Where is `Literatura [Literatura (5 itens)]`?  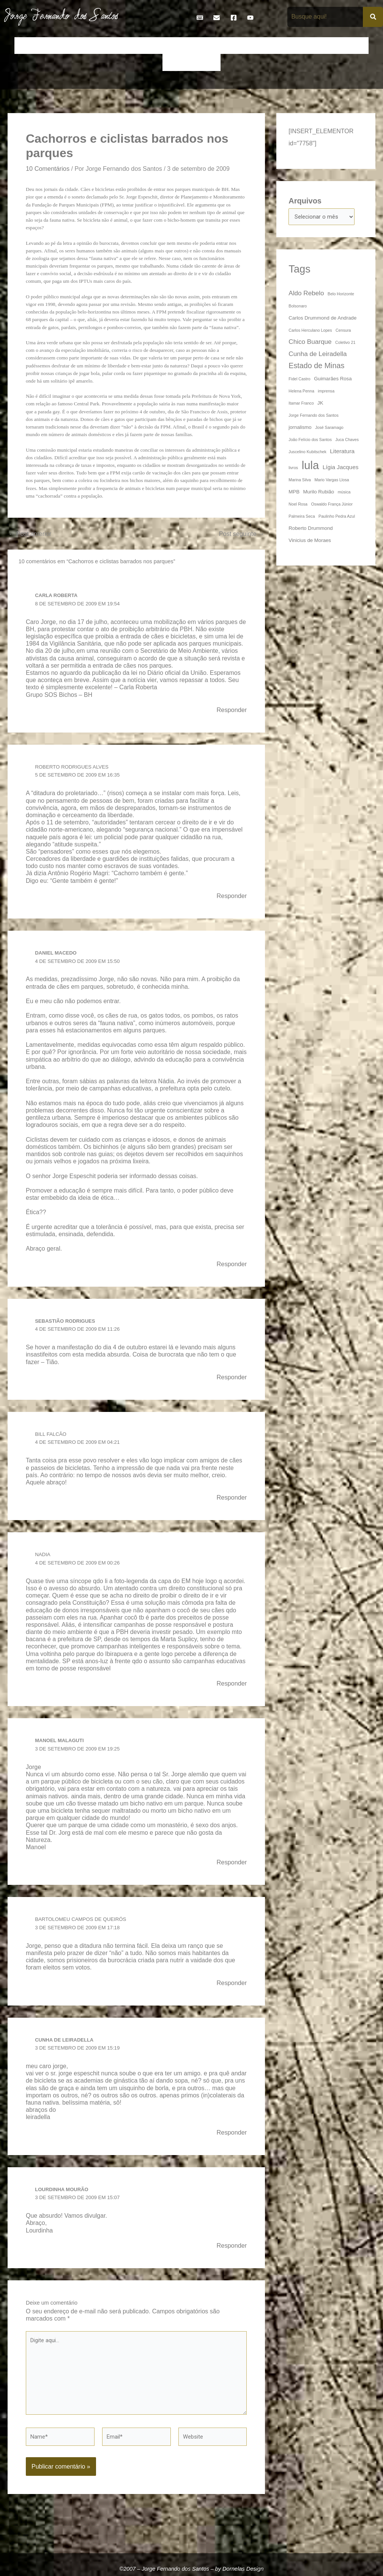 Literatura [Literatura (5 itens)] is located at coordinates (342, 452).